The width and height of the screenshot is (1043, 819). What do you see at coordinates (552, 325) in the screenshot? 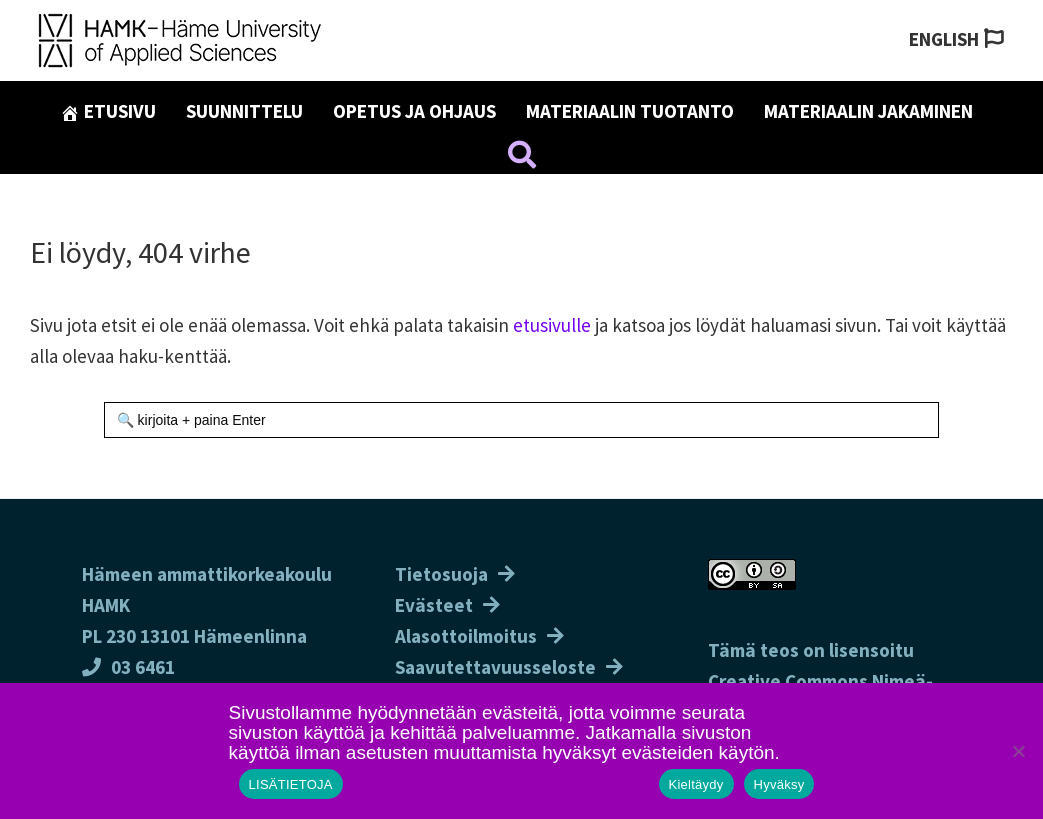
I see `etusivulle` at bounding box center [552, 325].